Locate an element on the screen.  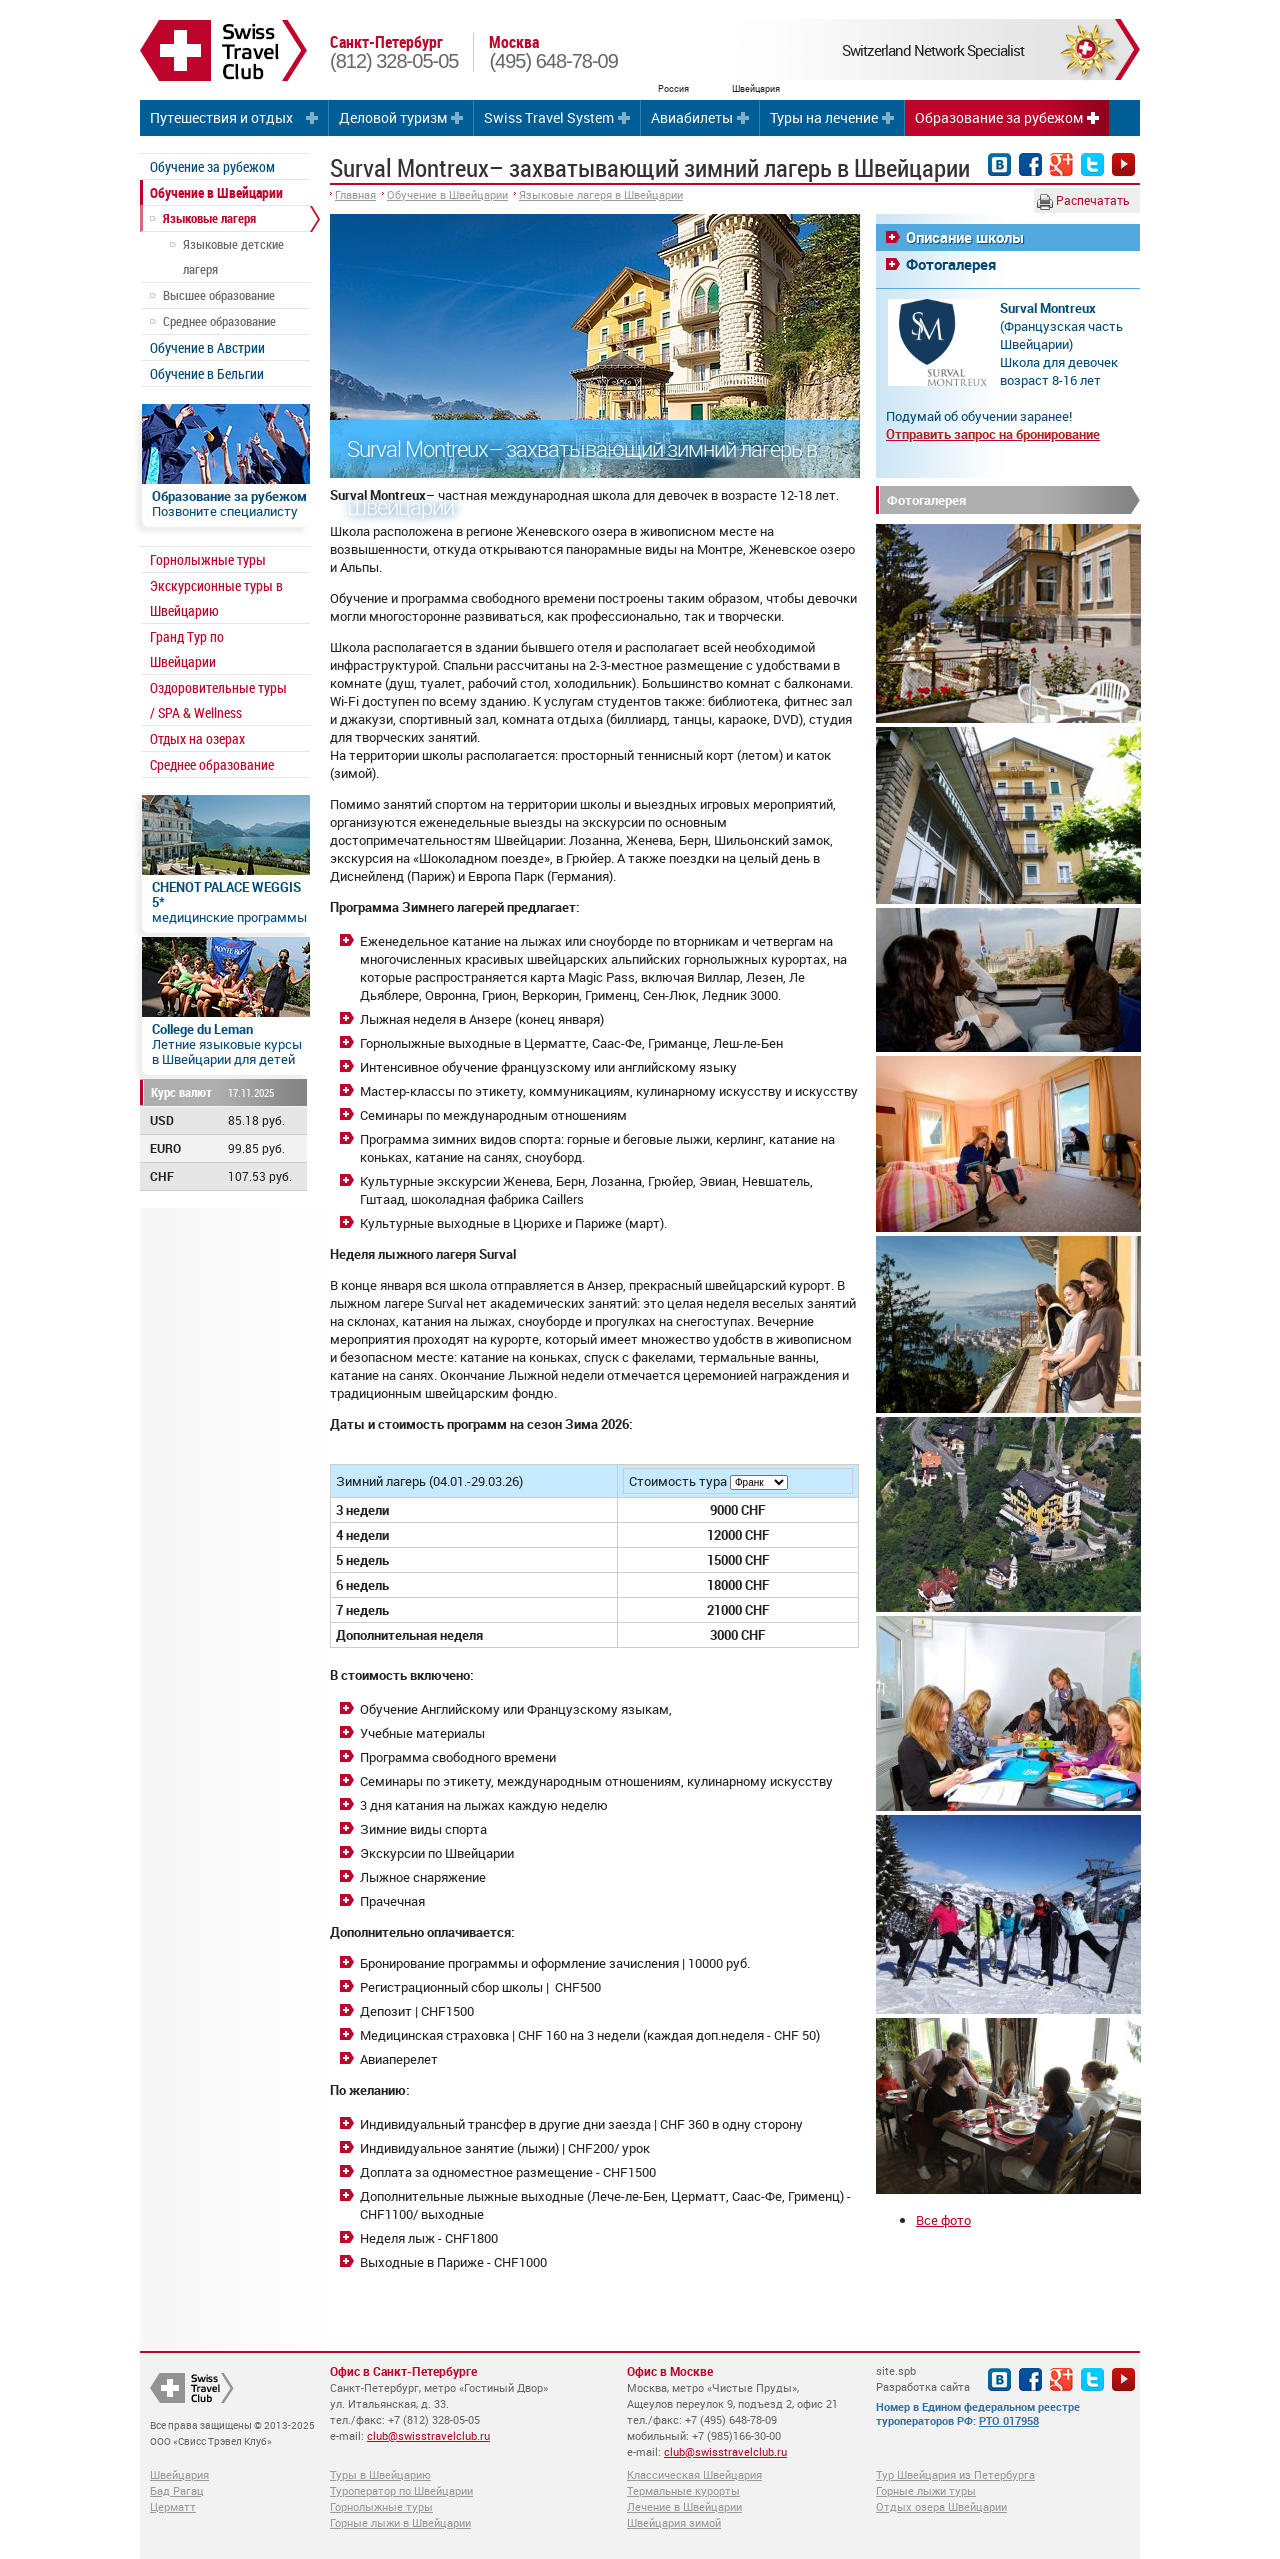
Все фото is located at coordinates (943, 2220).